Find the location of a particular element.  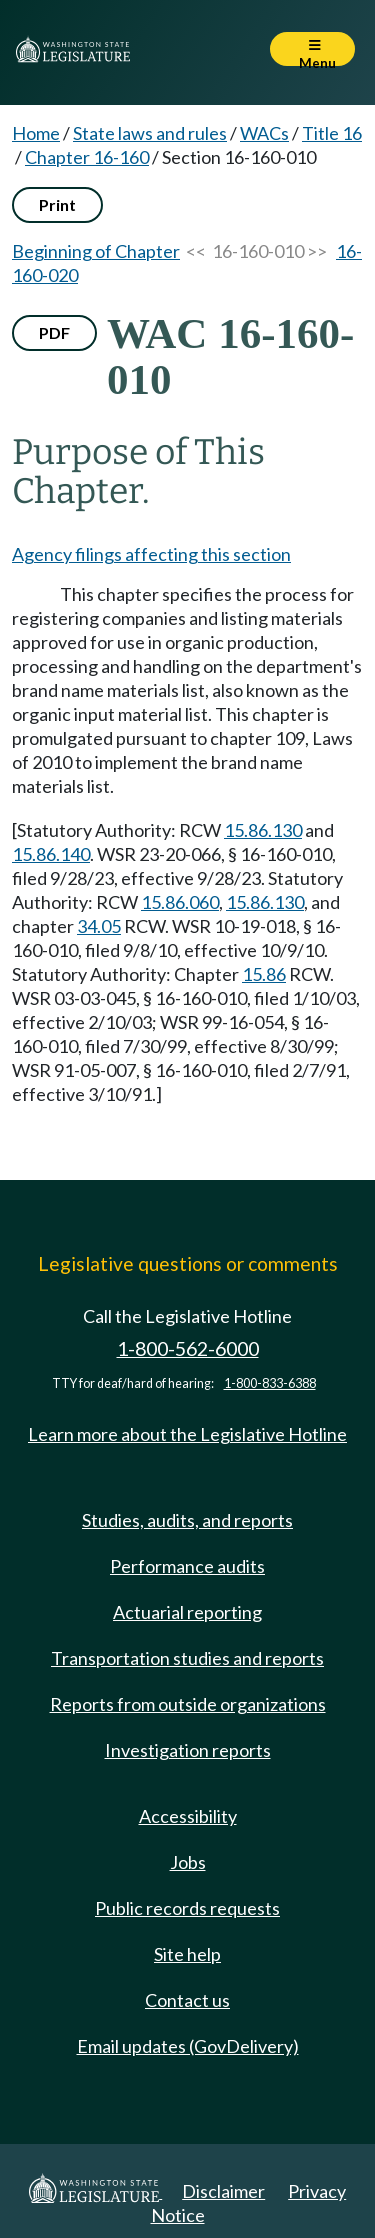

Investigation reports is located at coordinates (188, 1750).